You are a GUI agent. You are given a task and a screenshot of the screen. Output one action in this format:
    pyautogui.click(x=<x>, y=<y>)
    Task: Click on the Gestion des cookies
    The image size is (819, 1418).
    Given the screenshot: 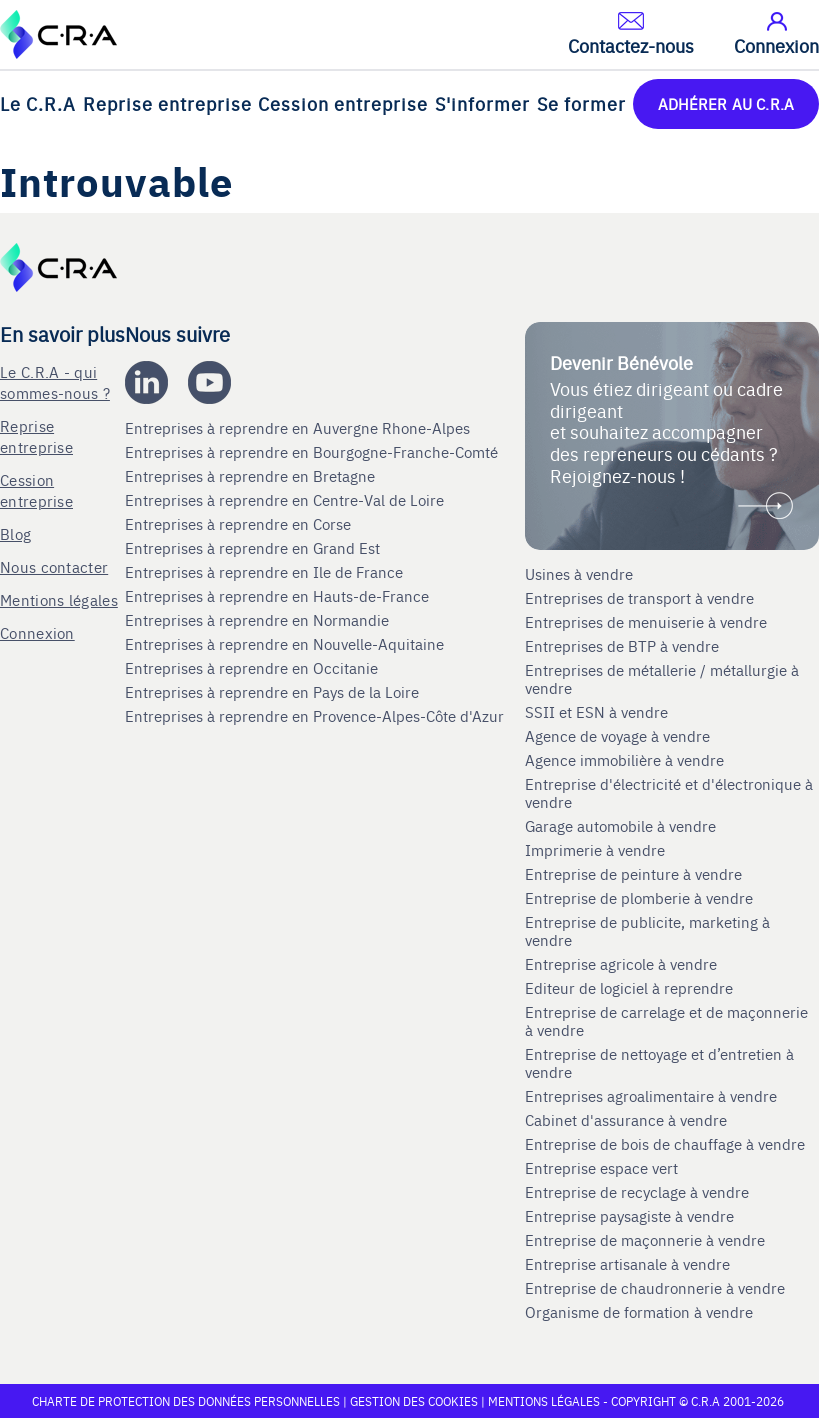 What is the action you would take?
    pyautogui.click(x=415, y=1401)
    